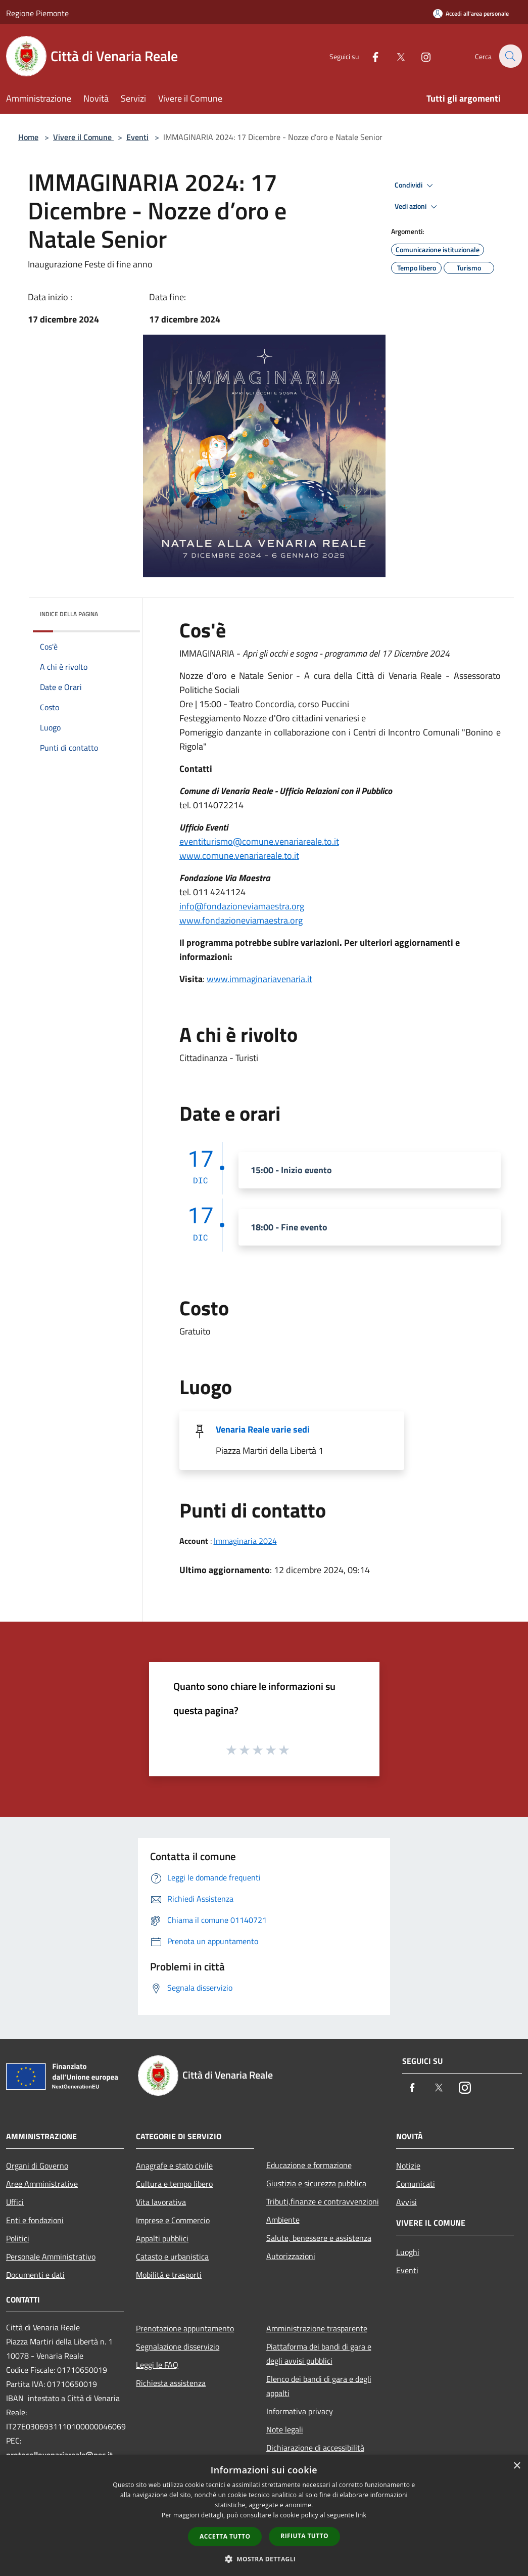  What do you see at coordinates (284, 2429) in the screenshot?
I see `Note legali` at bounding box center [284, 2429].